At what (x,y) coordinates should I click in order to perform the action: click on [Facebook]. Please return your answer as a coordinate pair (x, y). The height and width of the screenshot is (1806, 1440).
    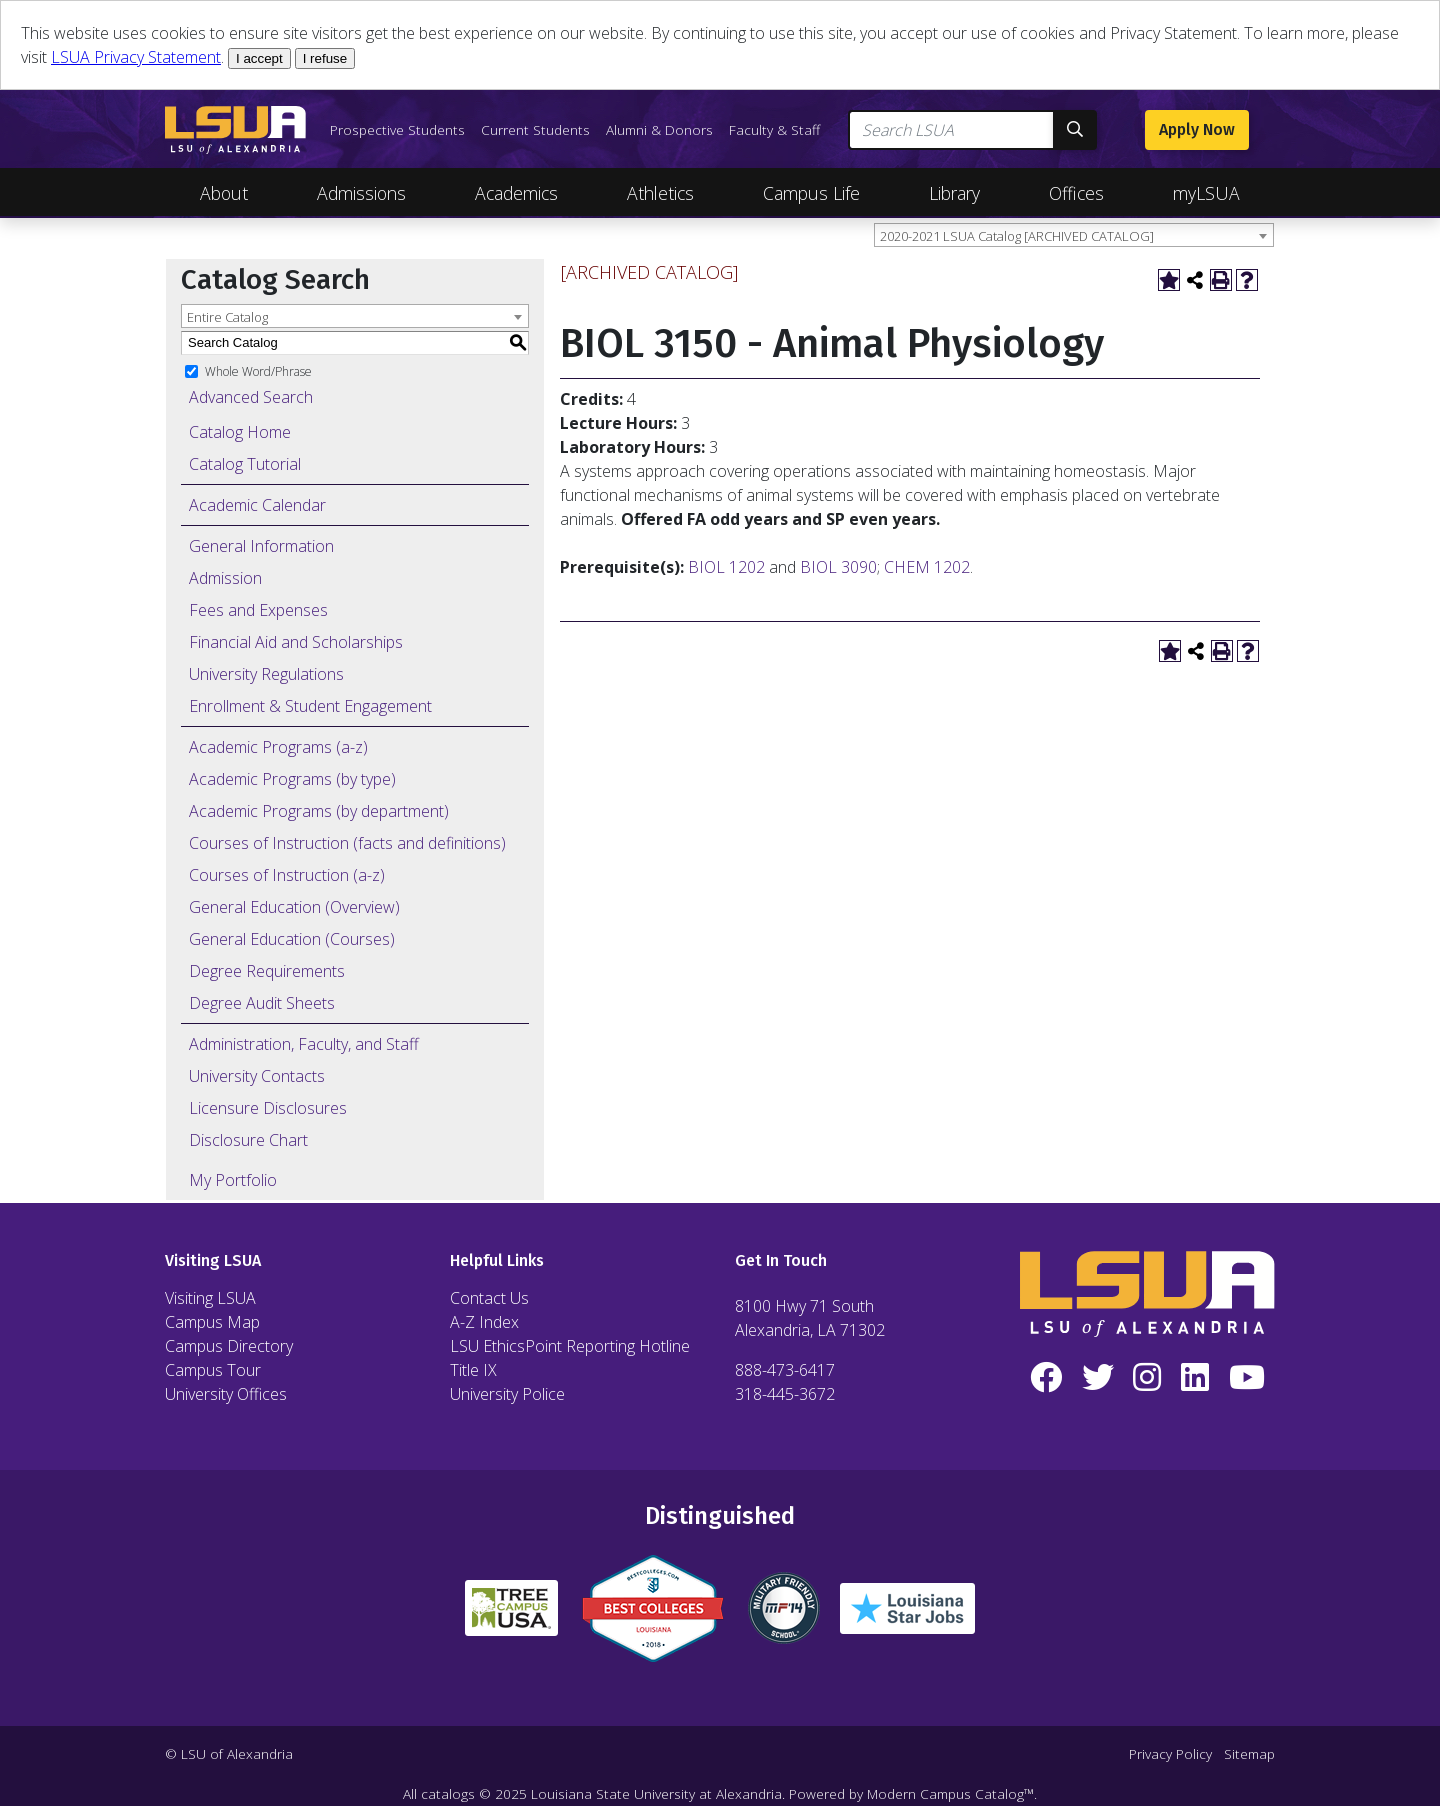
    Looking at the image, I should click on (1046, 1378).